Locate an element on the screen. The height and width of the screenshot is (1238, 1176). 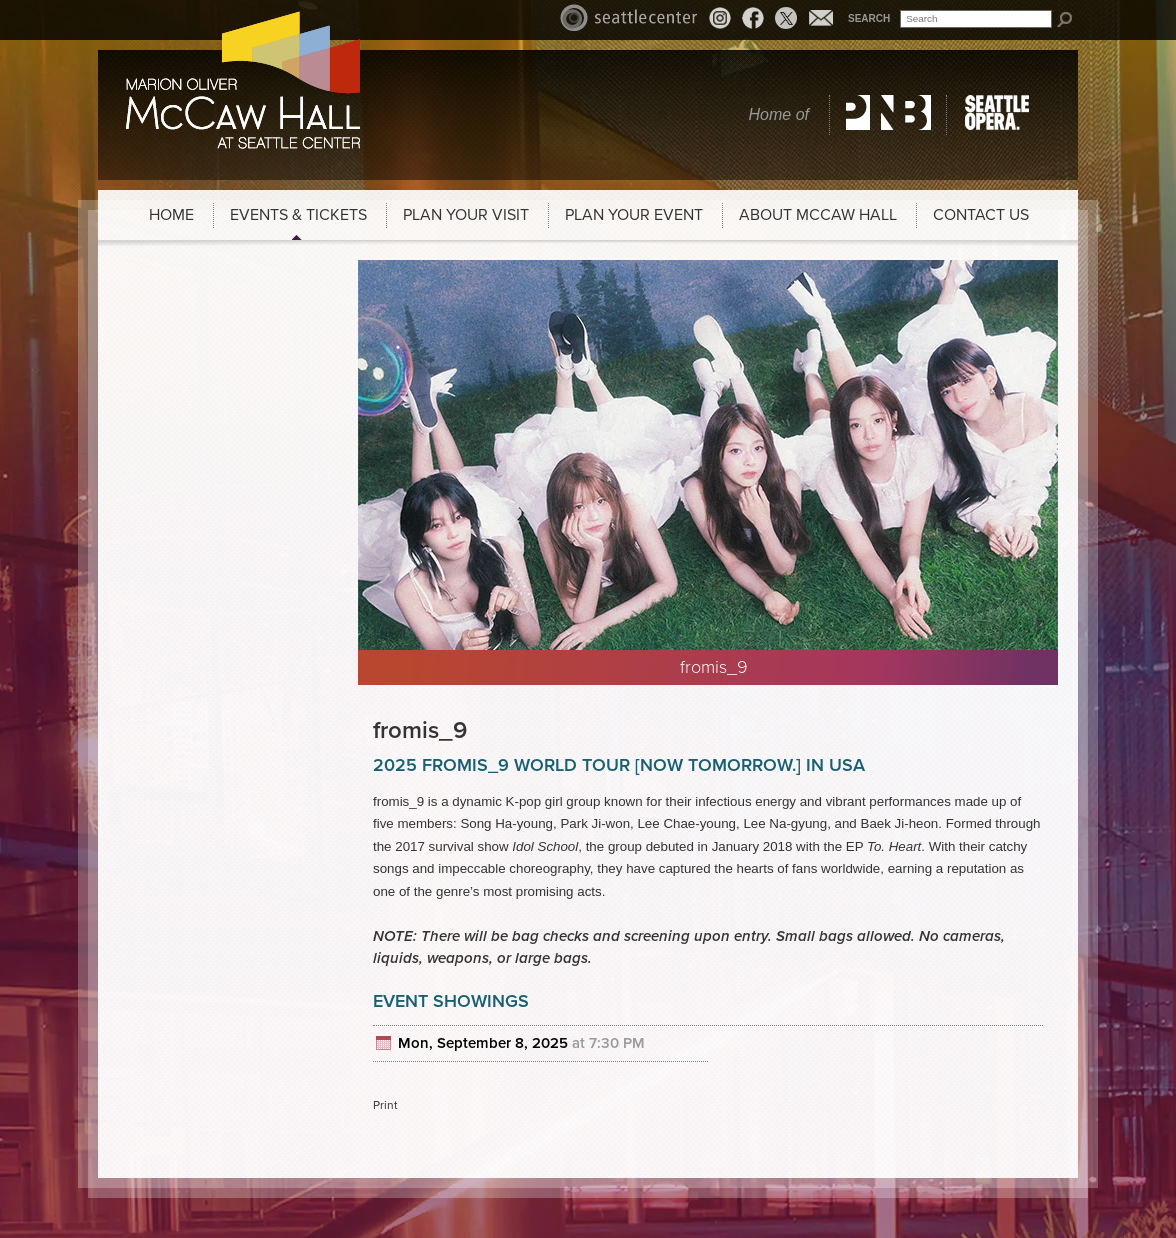
Contact Us is located at coordinates (981, 215).